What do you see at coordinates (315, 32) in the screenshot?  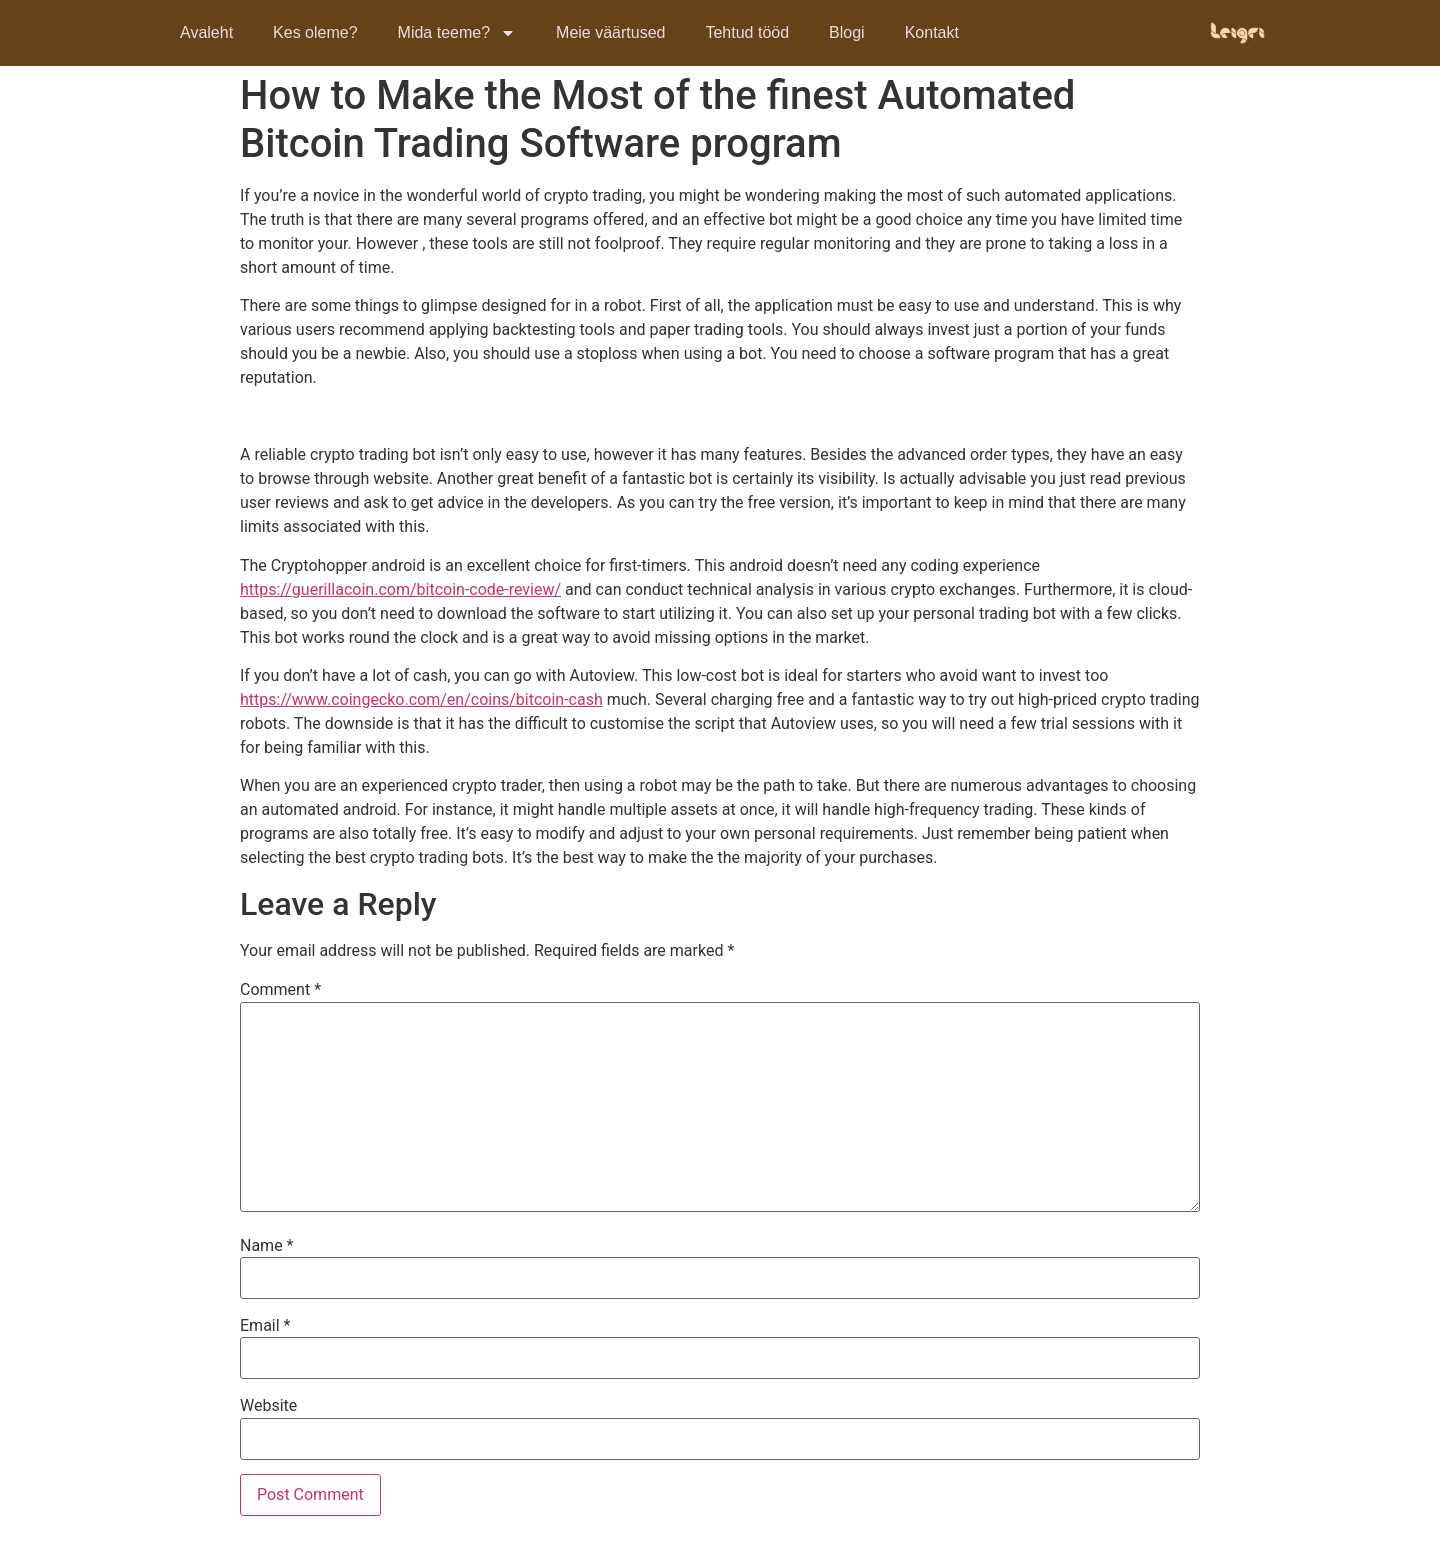 I see `Kes oleme?` at bounding box center [315, 32].